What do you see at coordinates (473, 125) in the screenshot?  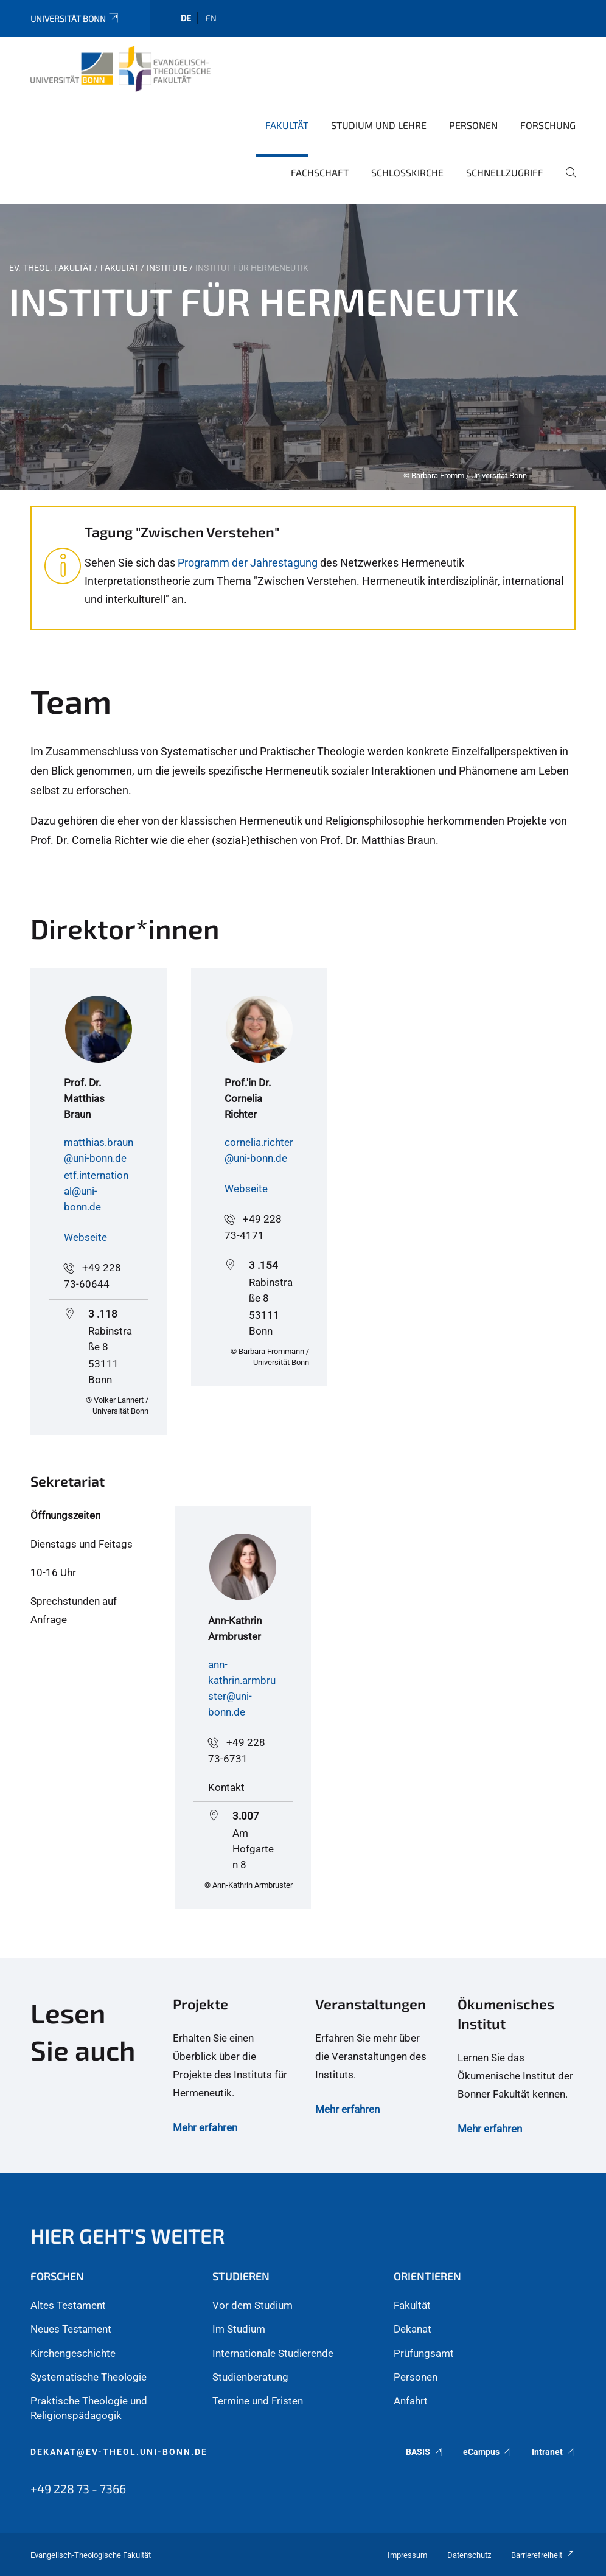 I see `Personen` at bounding box center [473, 125].